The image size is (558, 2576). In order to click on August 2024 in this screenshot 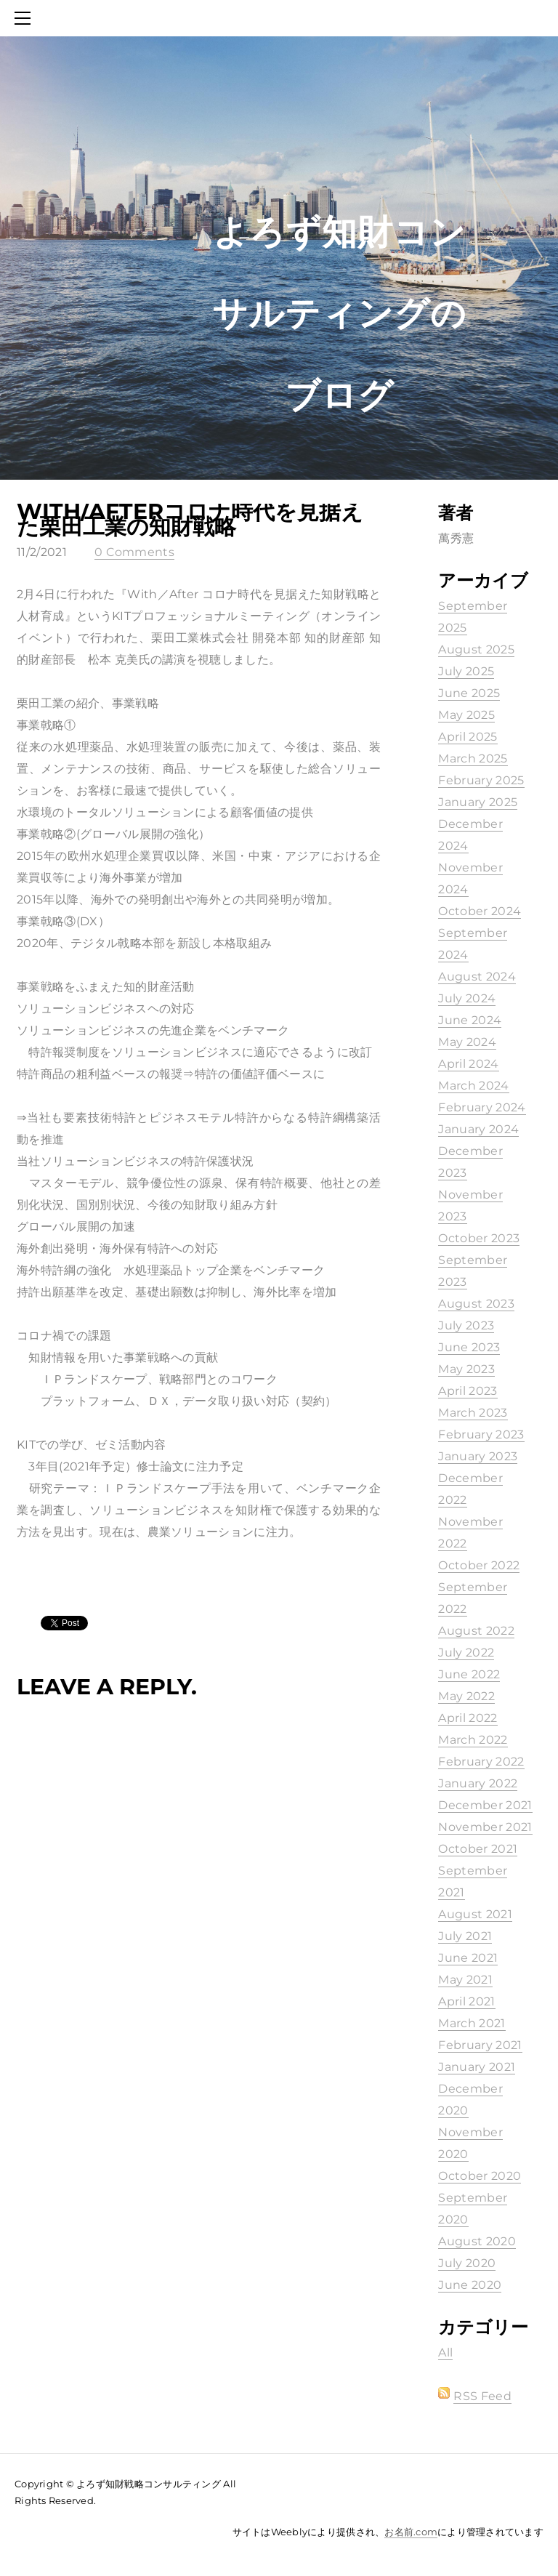, I will do `click(477, 976)`.